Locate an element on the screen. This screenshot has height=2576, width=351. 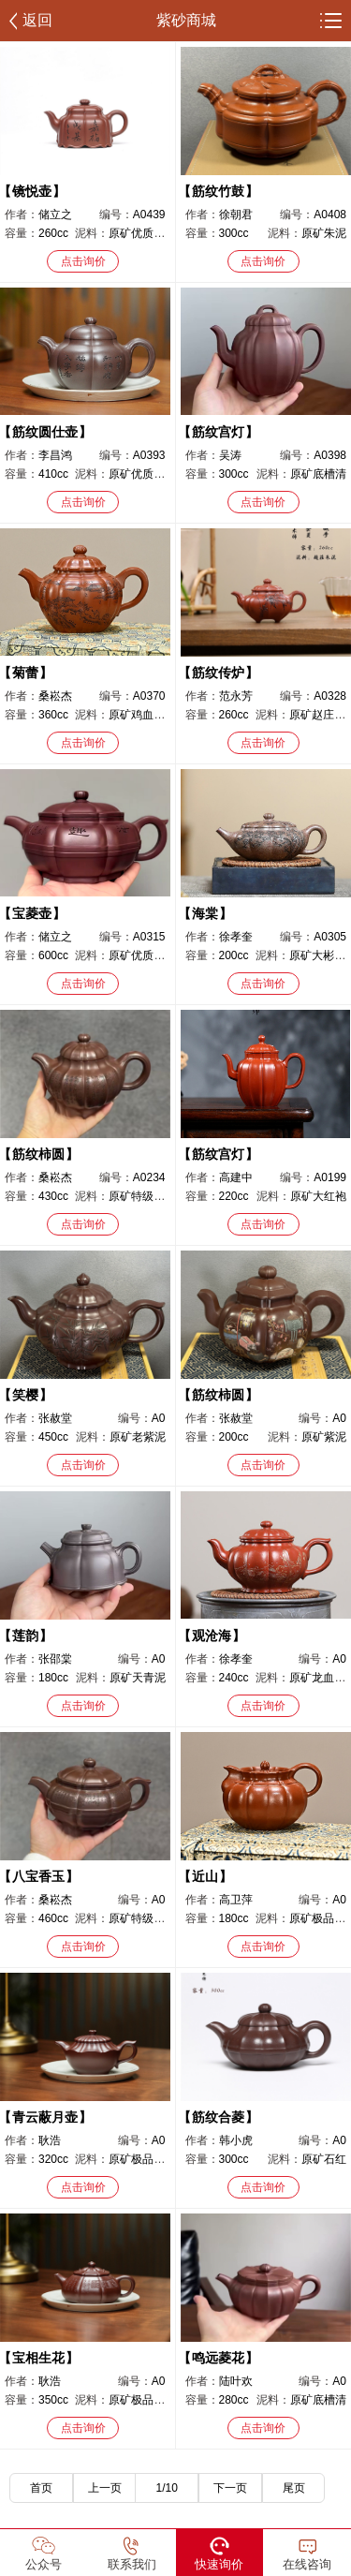
青云蔽月壶 is located at coordinates (45, 2117).